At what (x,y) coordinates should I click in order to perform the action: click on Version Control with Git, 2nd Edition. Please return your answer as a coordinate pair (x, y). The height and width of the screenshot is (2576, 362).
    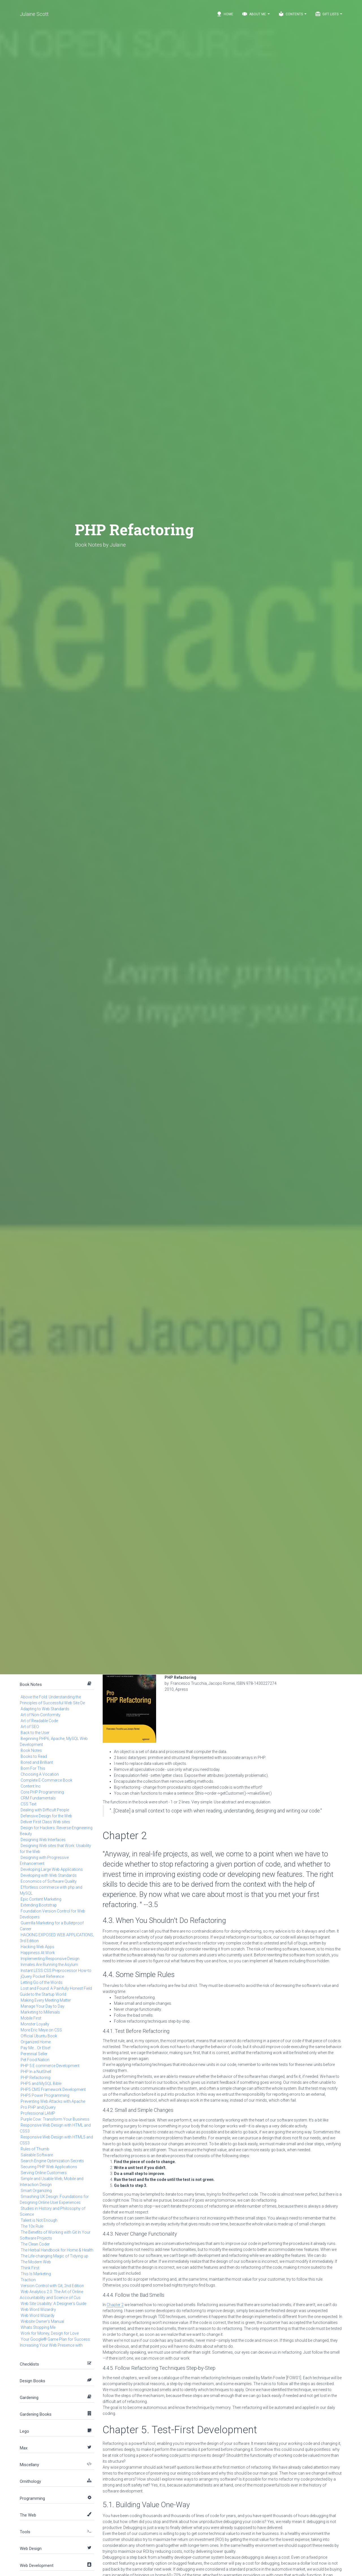
    Looking at the image, I should click on (52, 2285).